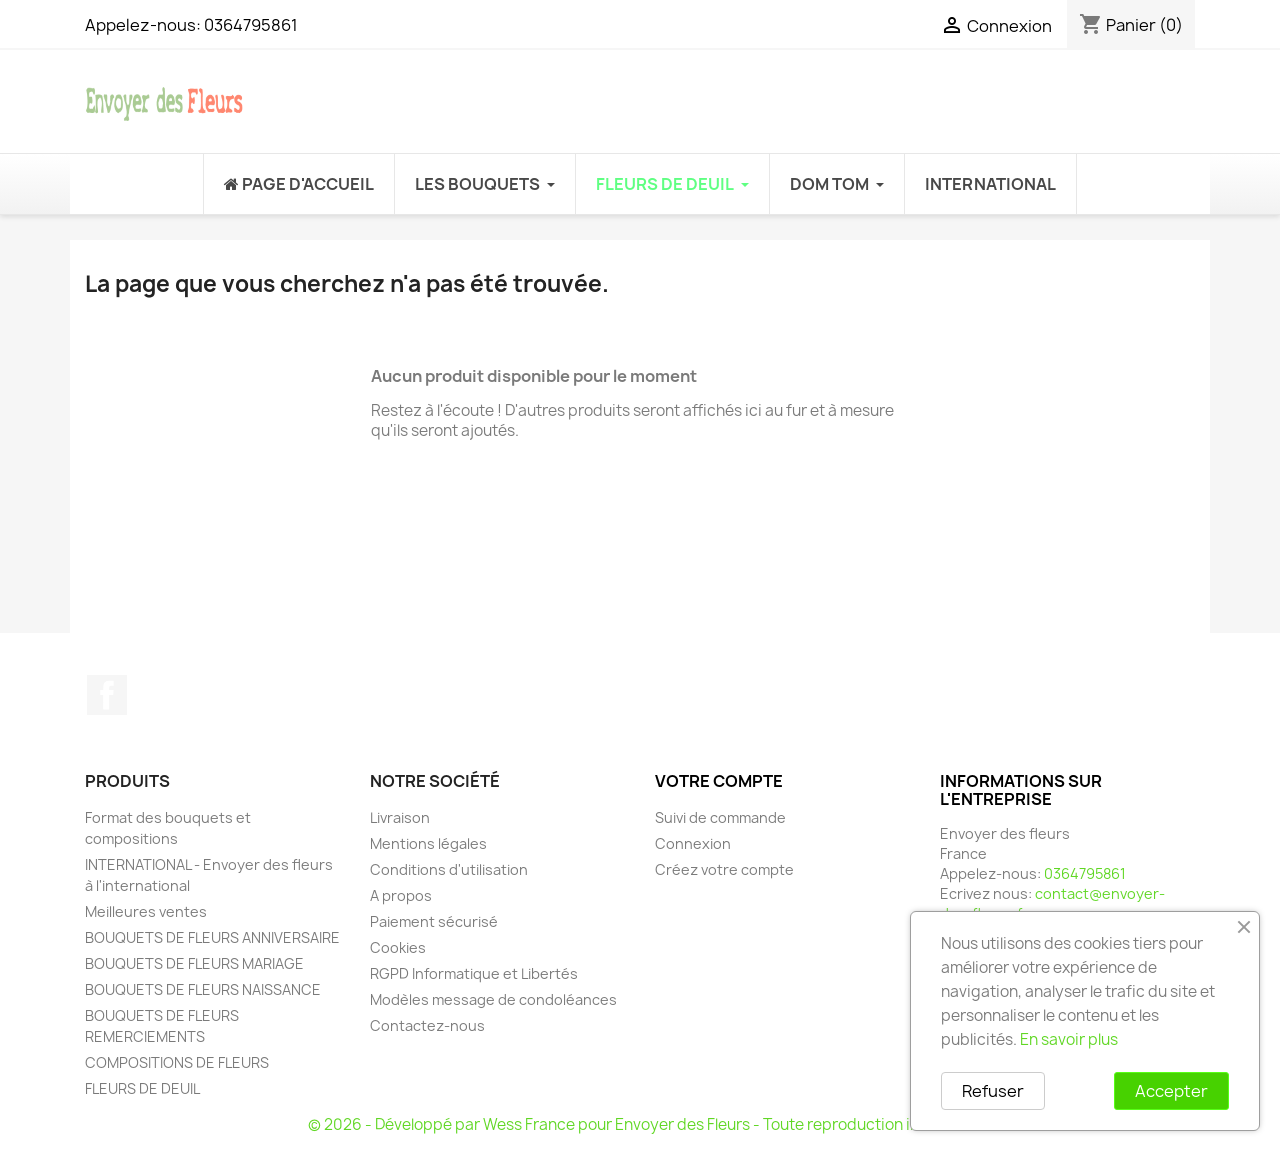 The width and height of the screenshot is (1280, 1151). Describe the element at coordinates (719, 781) in the screenshot. I see `Votre compte` at that location.